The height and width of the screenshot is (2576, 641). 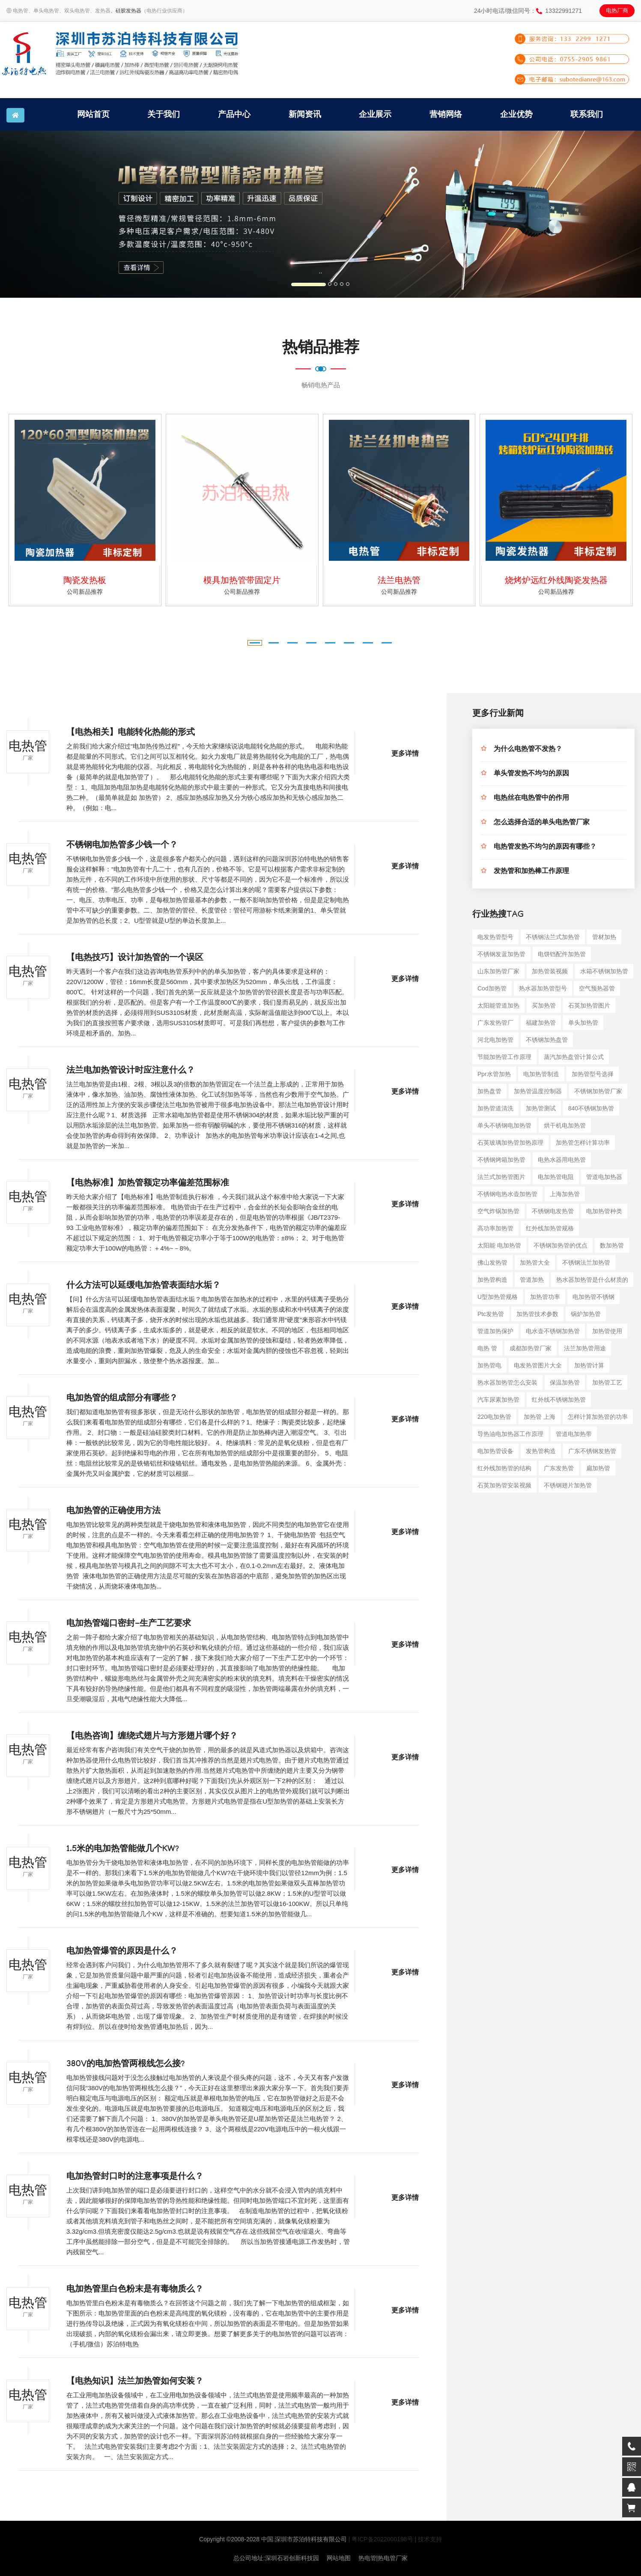 I want to click on 联系我们, so click(x=586, y=114).